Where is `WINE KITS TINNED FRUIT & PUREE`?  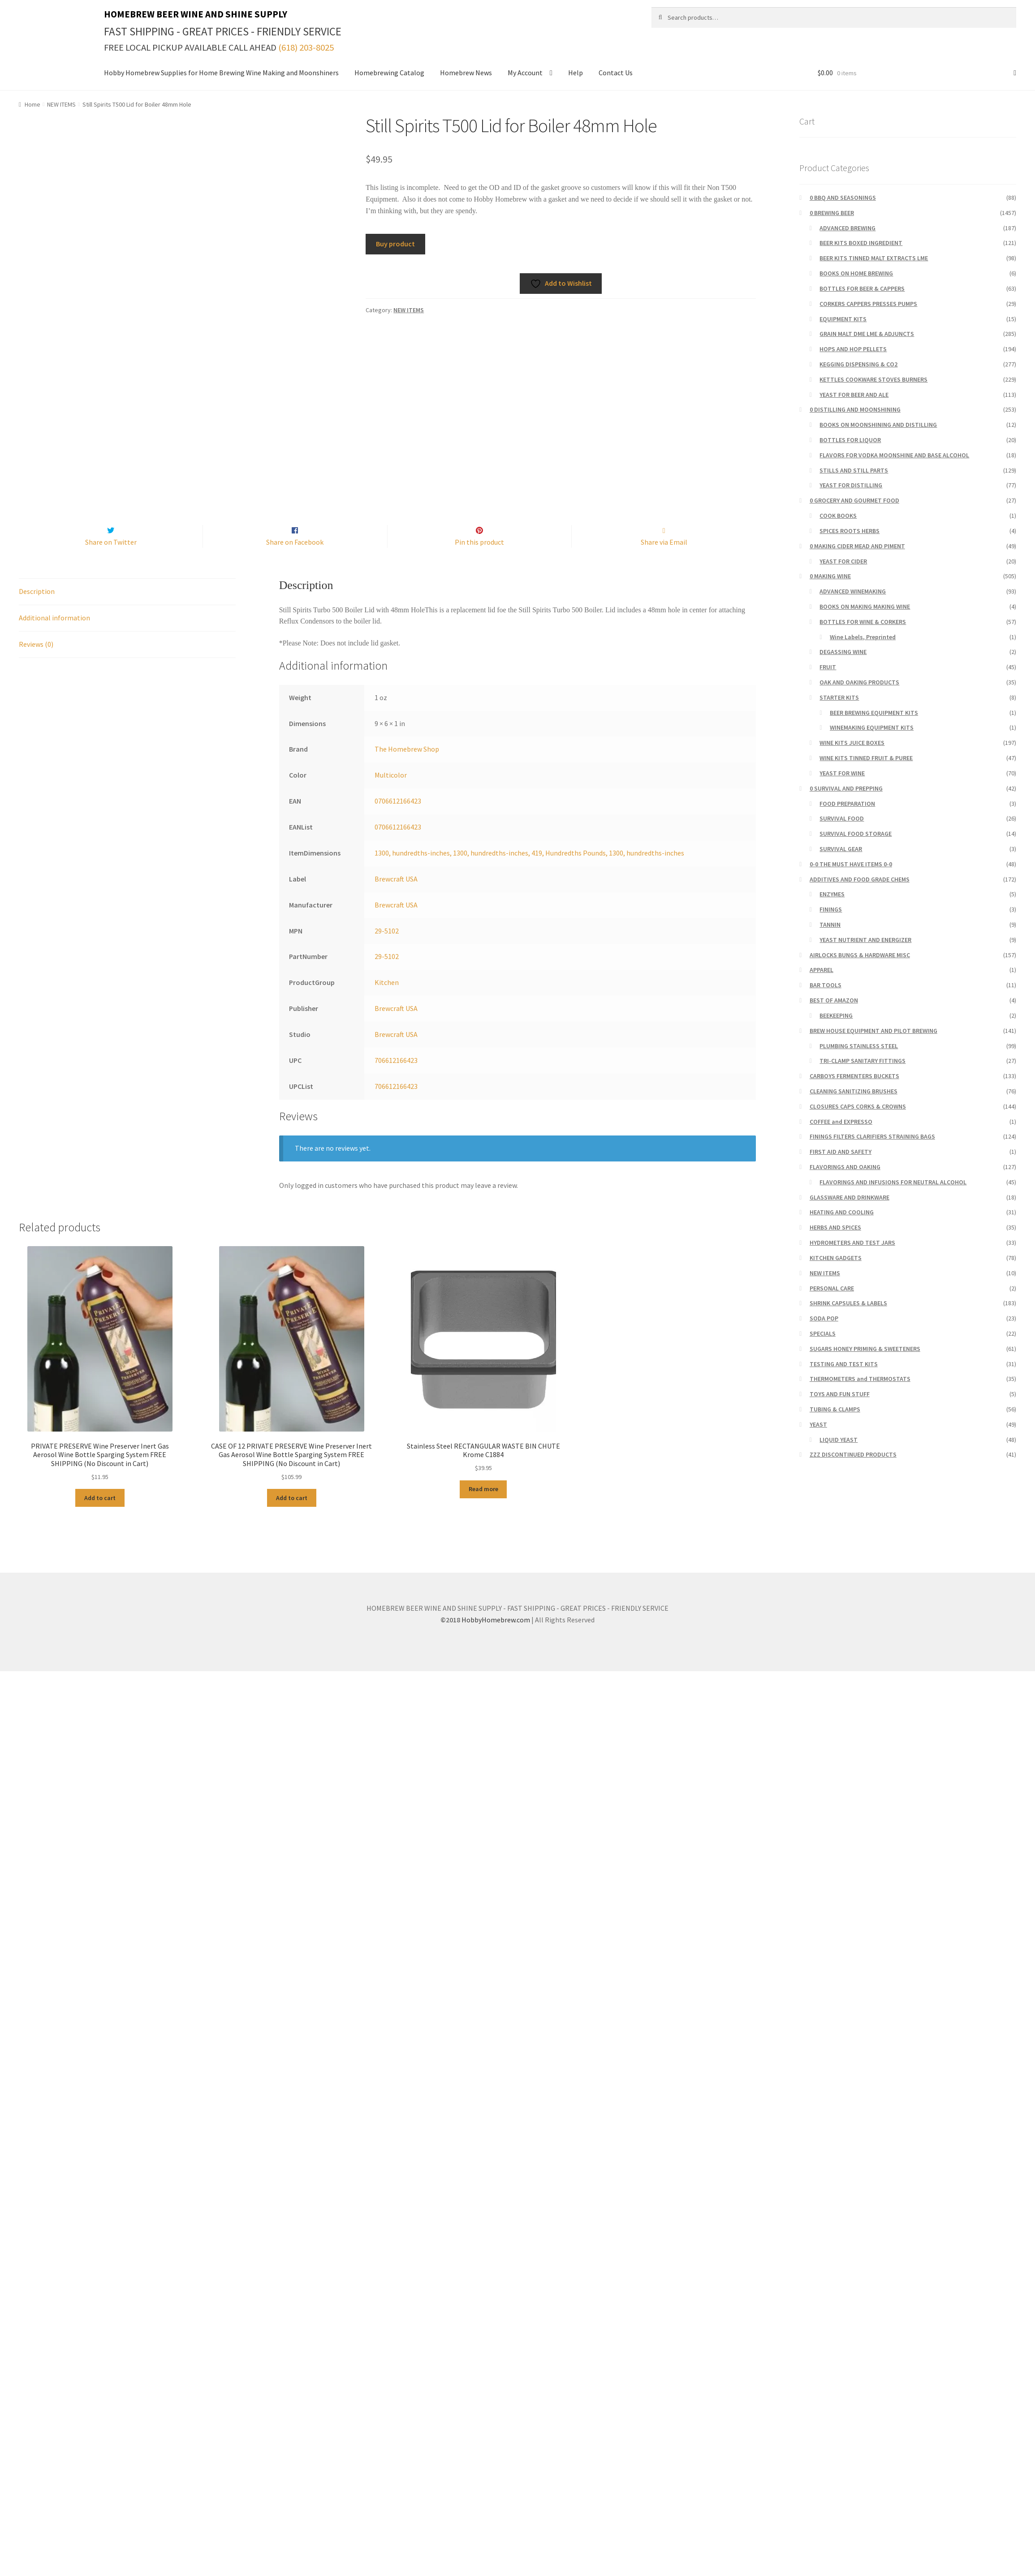
WINE KITS TINNED FRUIT & PUREE is located at coordinates (866, 758).